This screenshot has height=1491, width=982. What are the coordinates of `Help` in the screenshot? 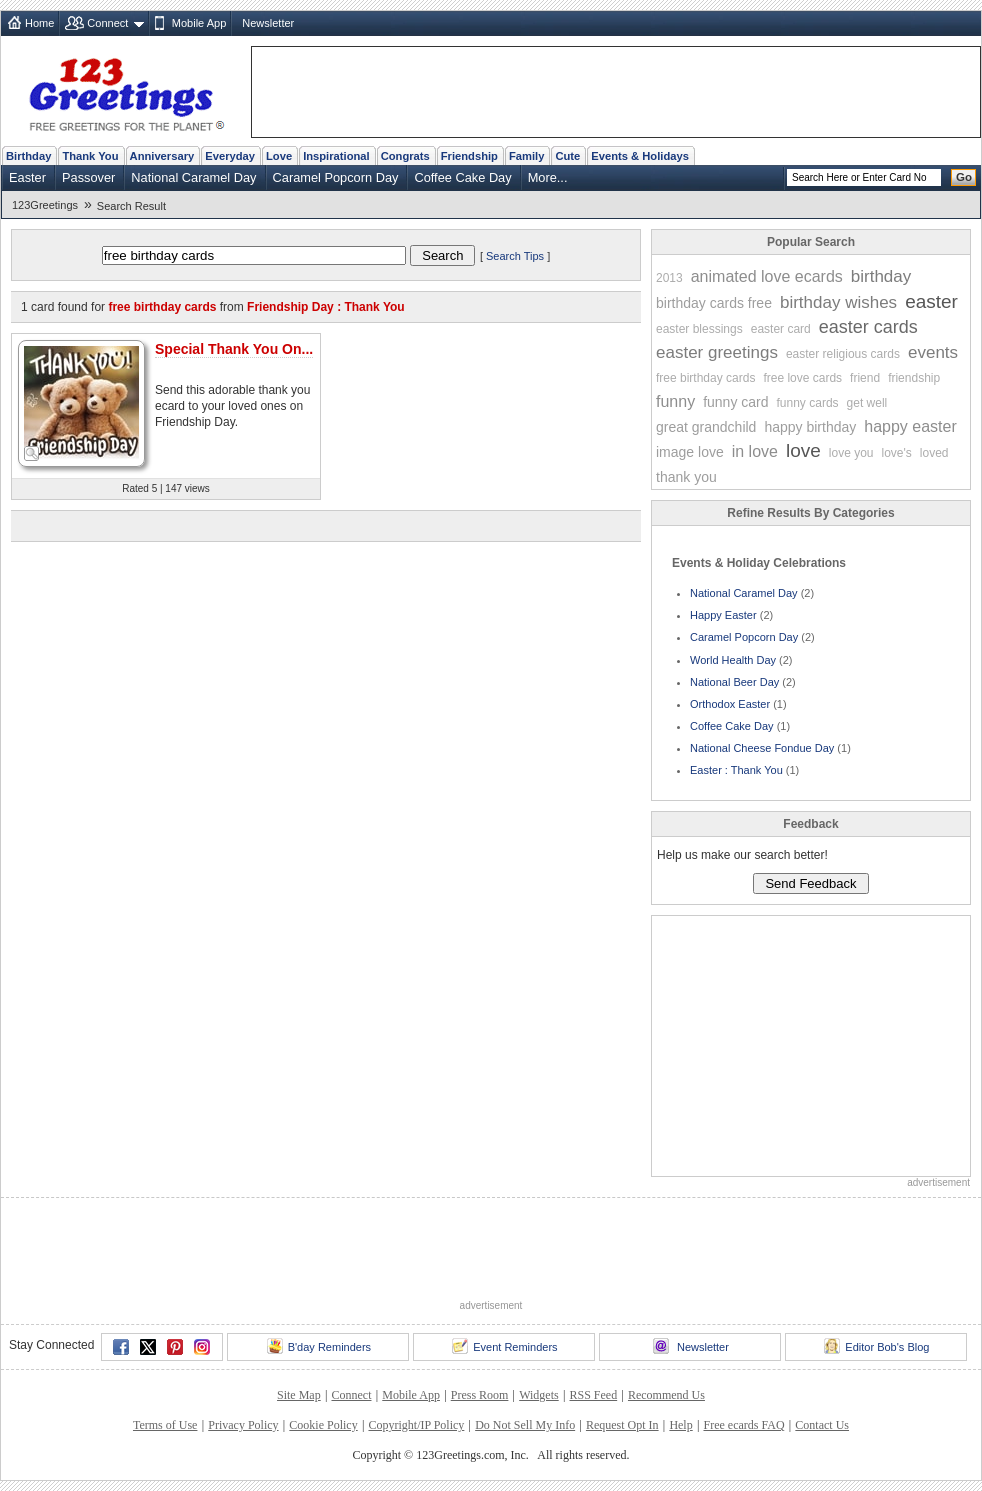 It's located at (680, 1425).